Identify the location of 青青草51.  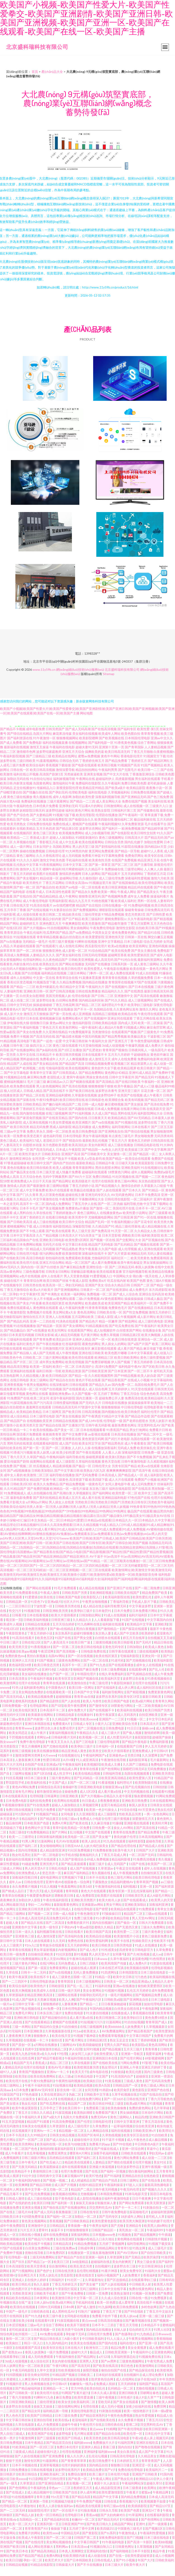
(123, 2248).